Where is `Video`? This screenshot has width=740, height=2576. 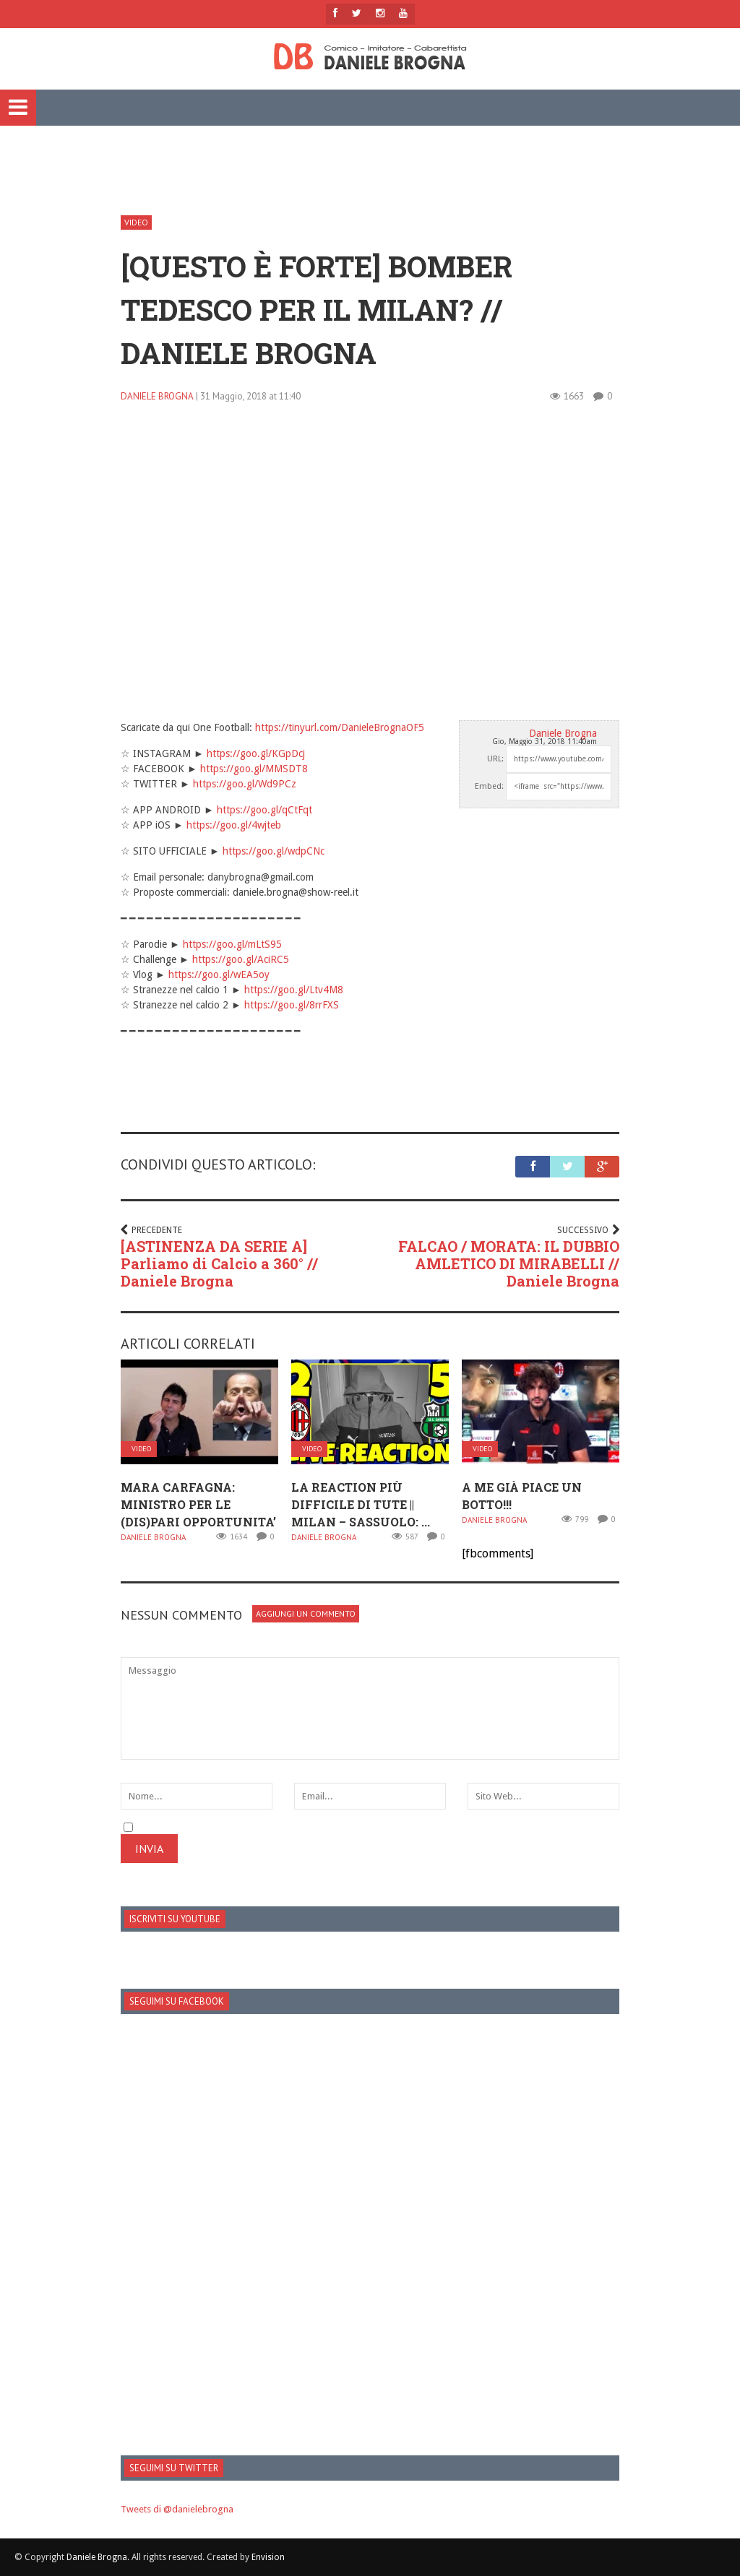
Video is located at coordinates (136, 222).